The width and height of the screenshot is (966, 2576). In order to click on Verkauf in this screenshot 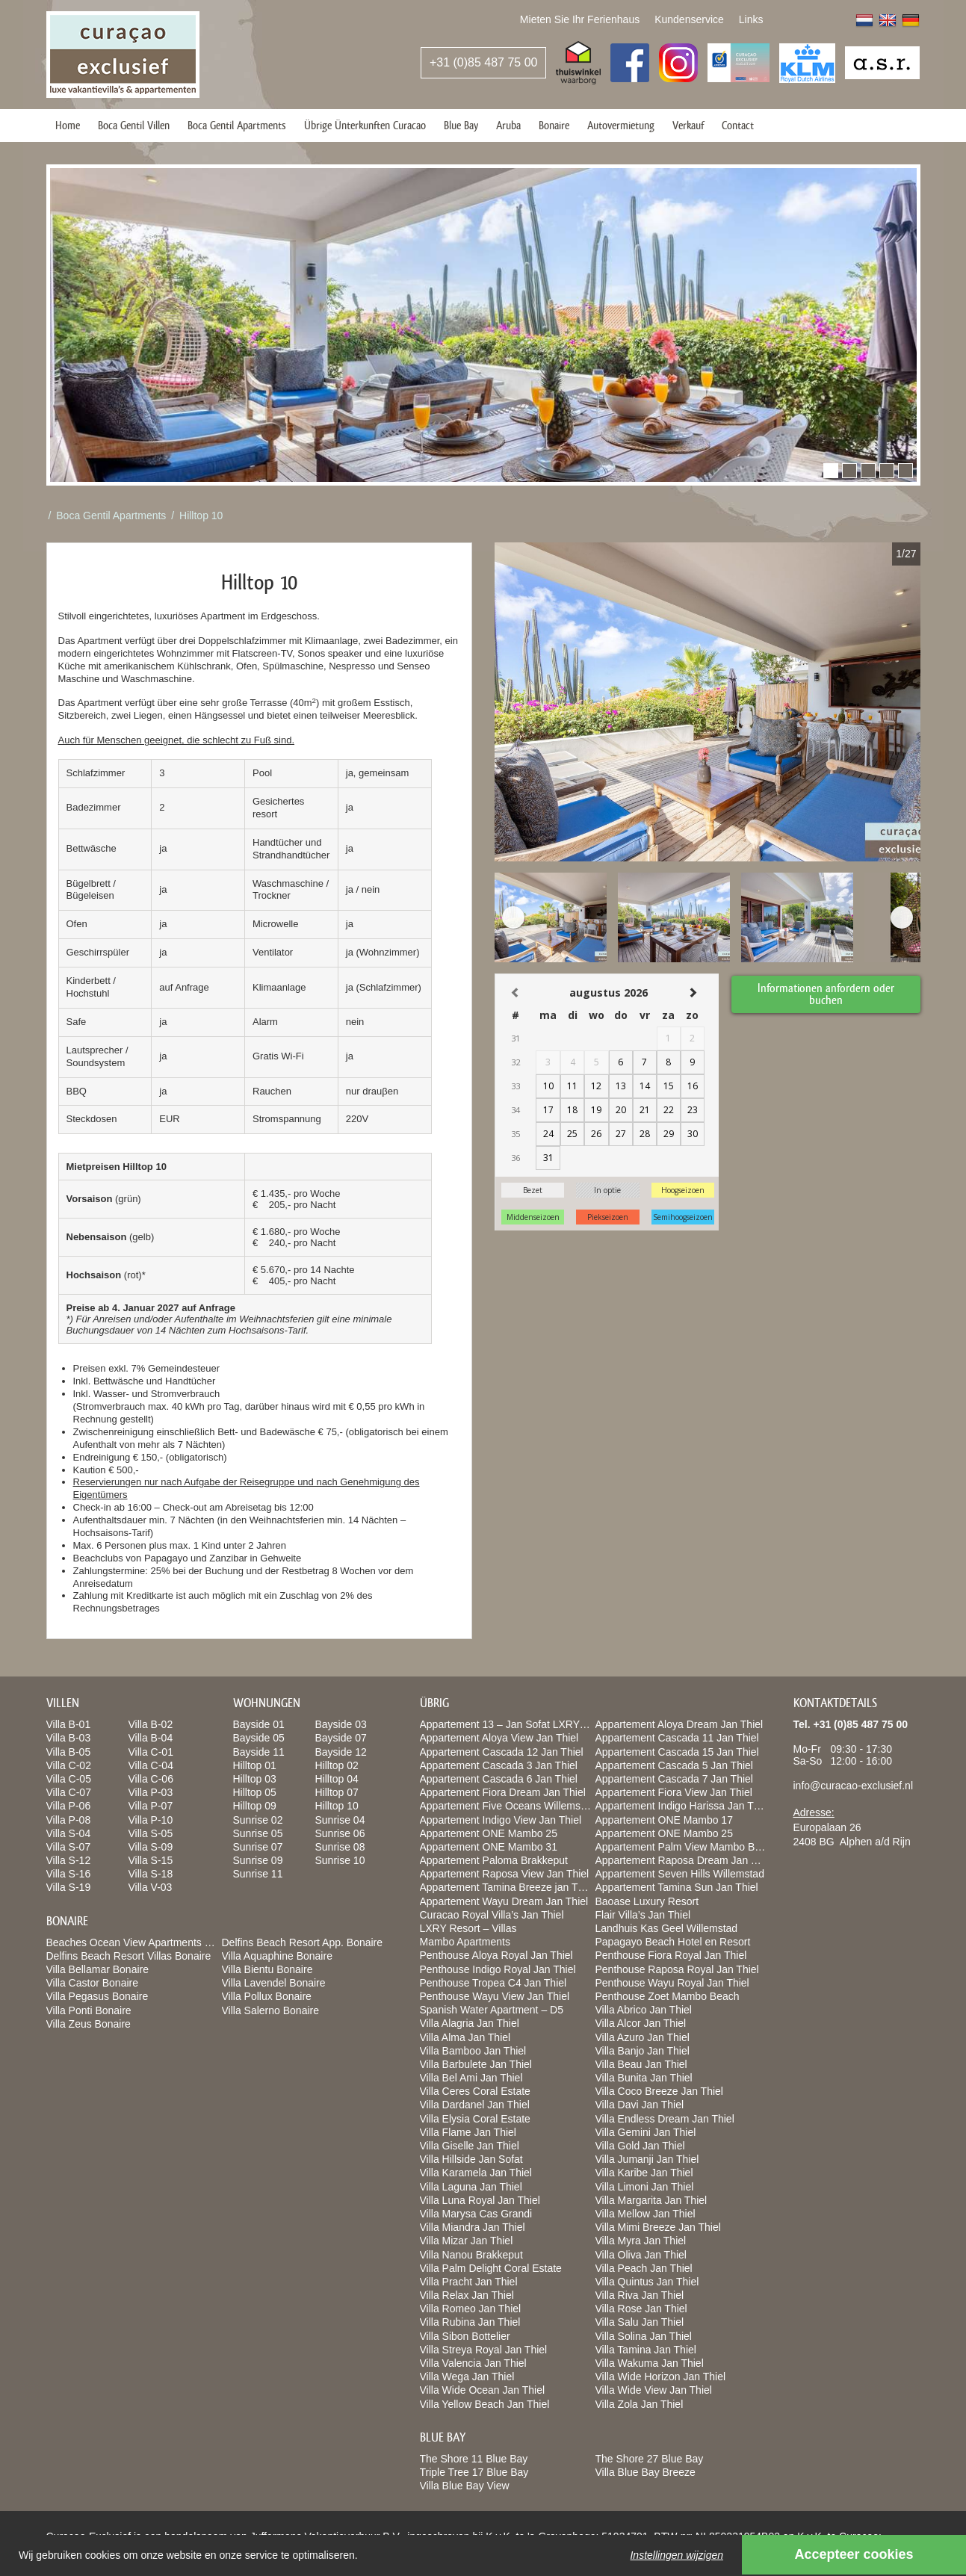, I will do `click(688, 125)`.